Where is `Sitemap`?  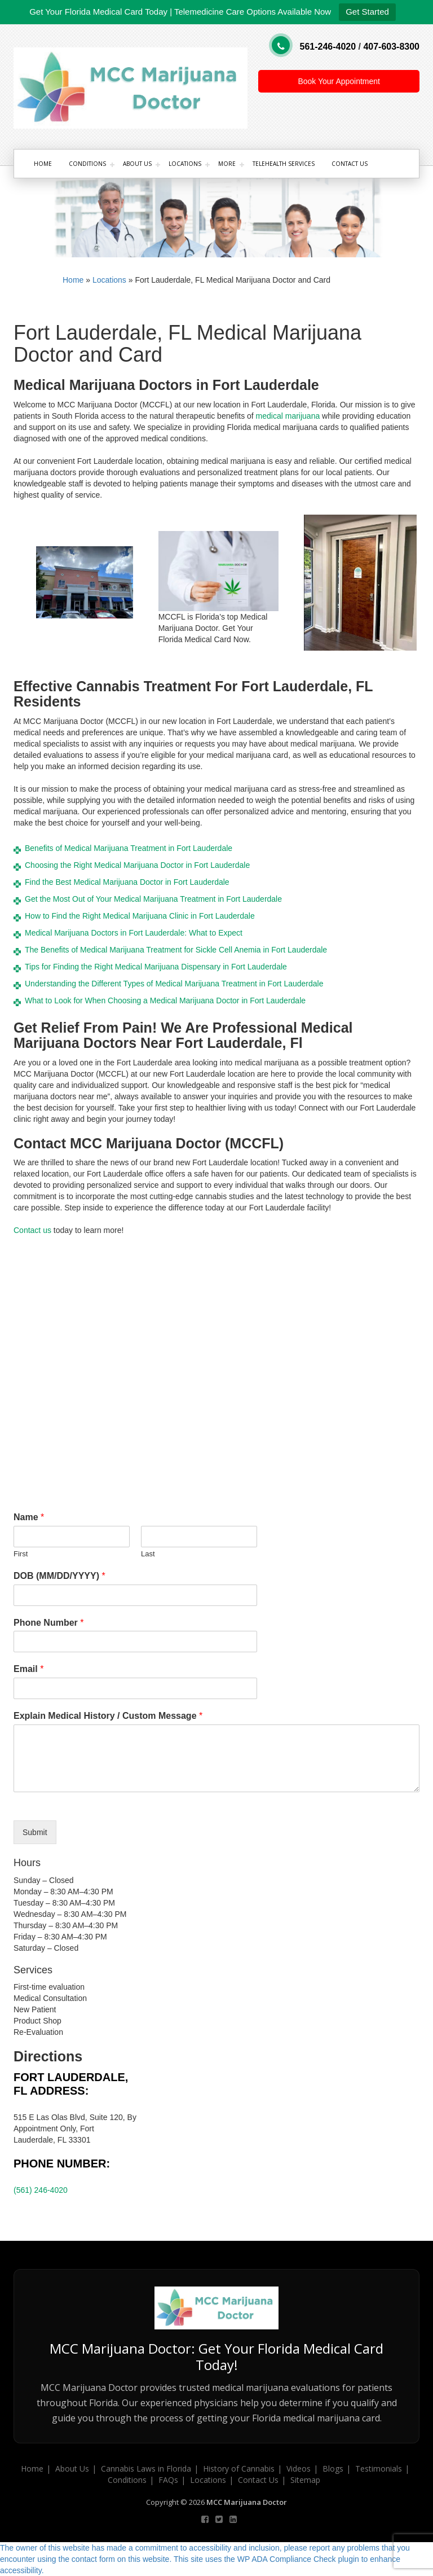 Sitemap is located at coordinates (305, 2479).